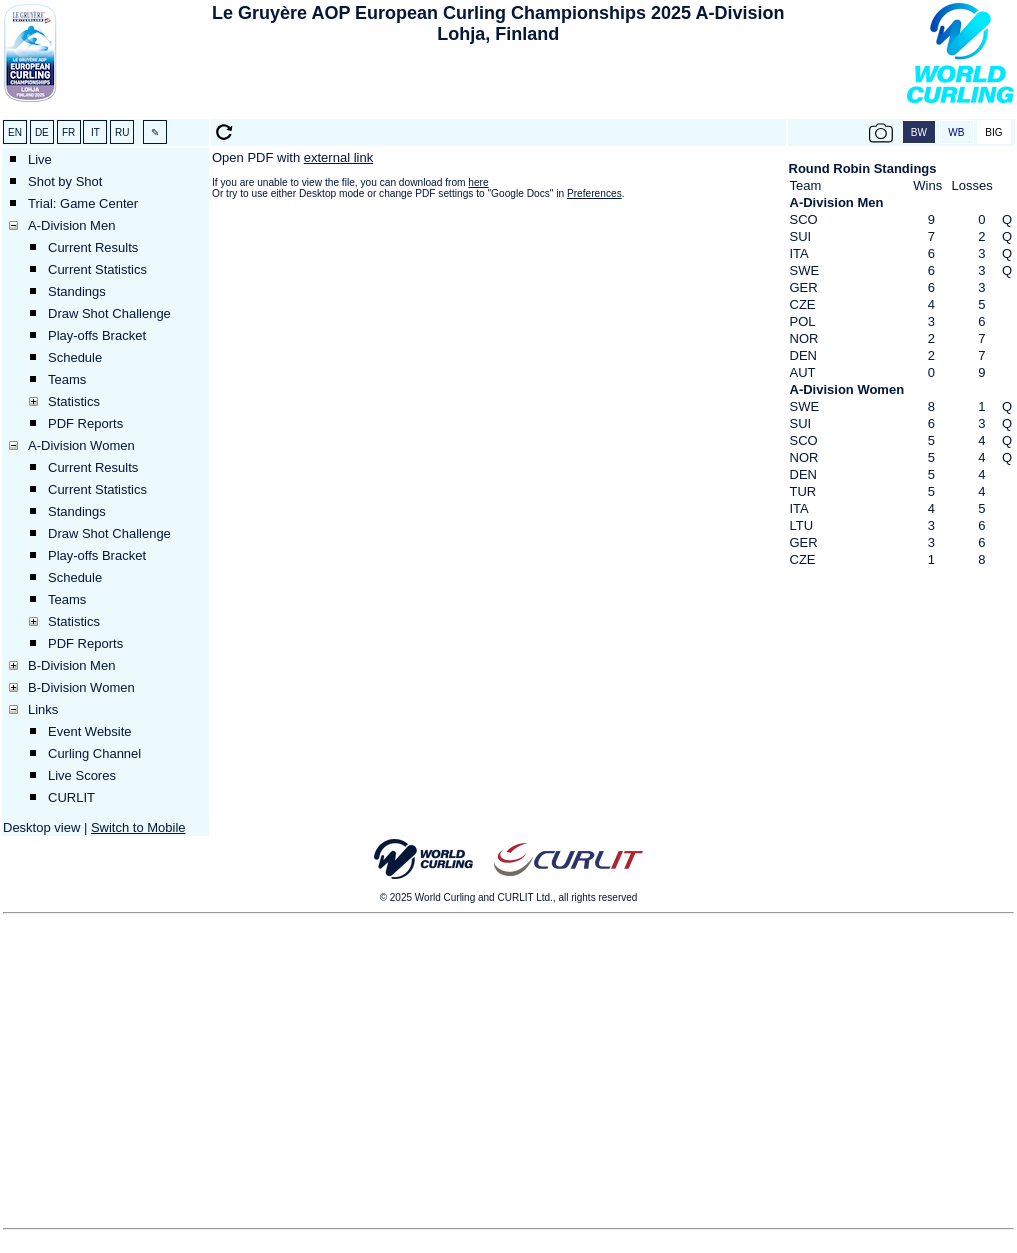 Image resolution: width=1017 pixels, height=1253 pixels. I want to click on Switch to Mobile, so click(138, 827).